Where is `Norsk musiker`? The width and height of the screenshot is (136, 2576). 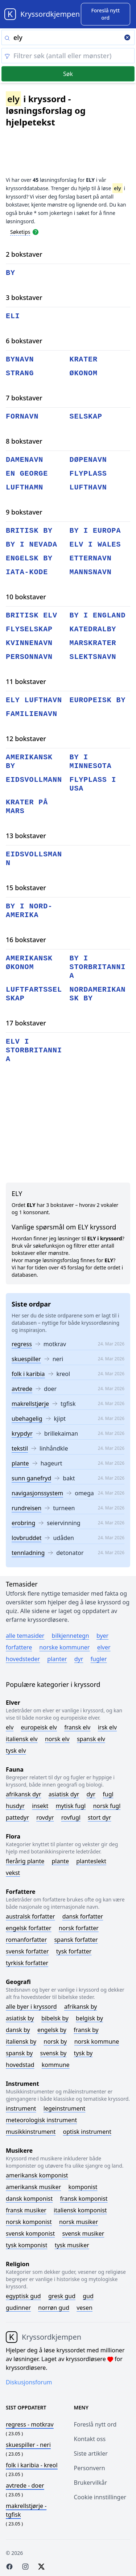 Norsk musiker is located at coordinates (78, 2222).